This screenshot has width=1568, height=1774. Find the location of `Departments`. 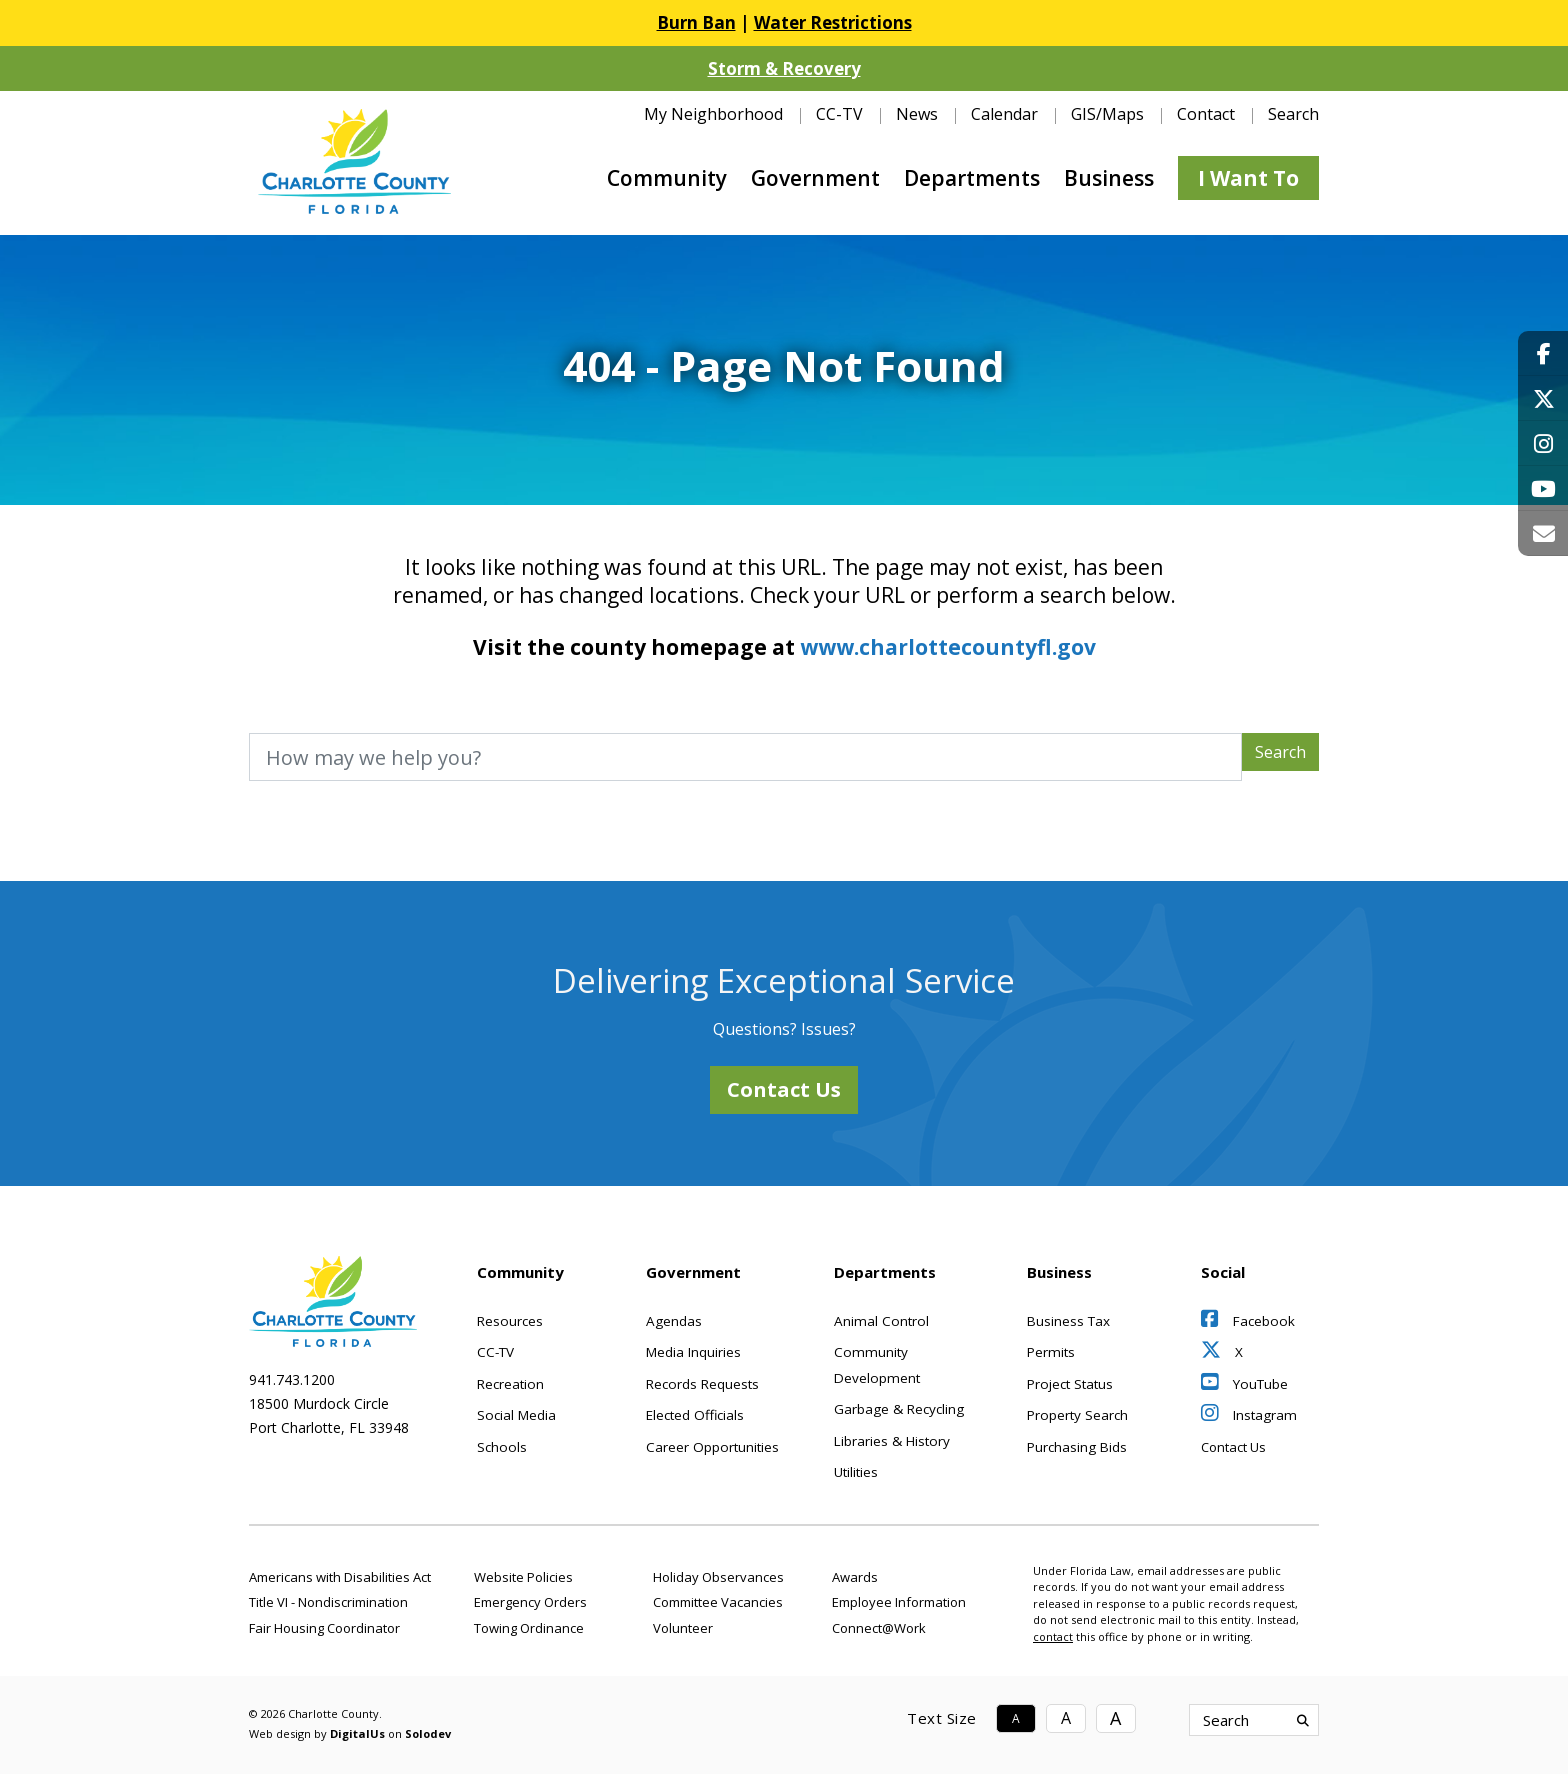

Departments is located at coordinates (972, 178).